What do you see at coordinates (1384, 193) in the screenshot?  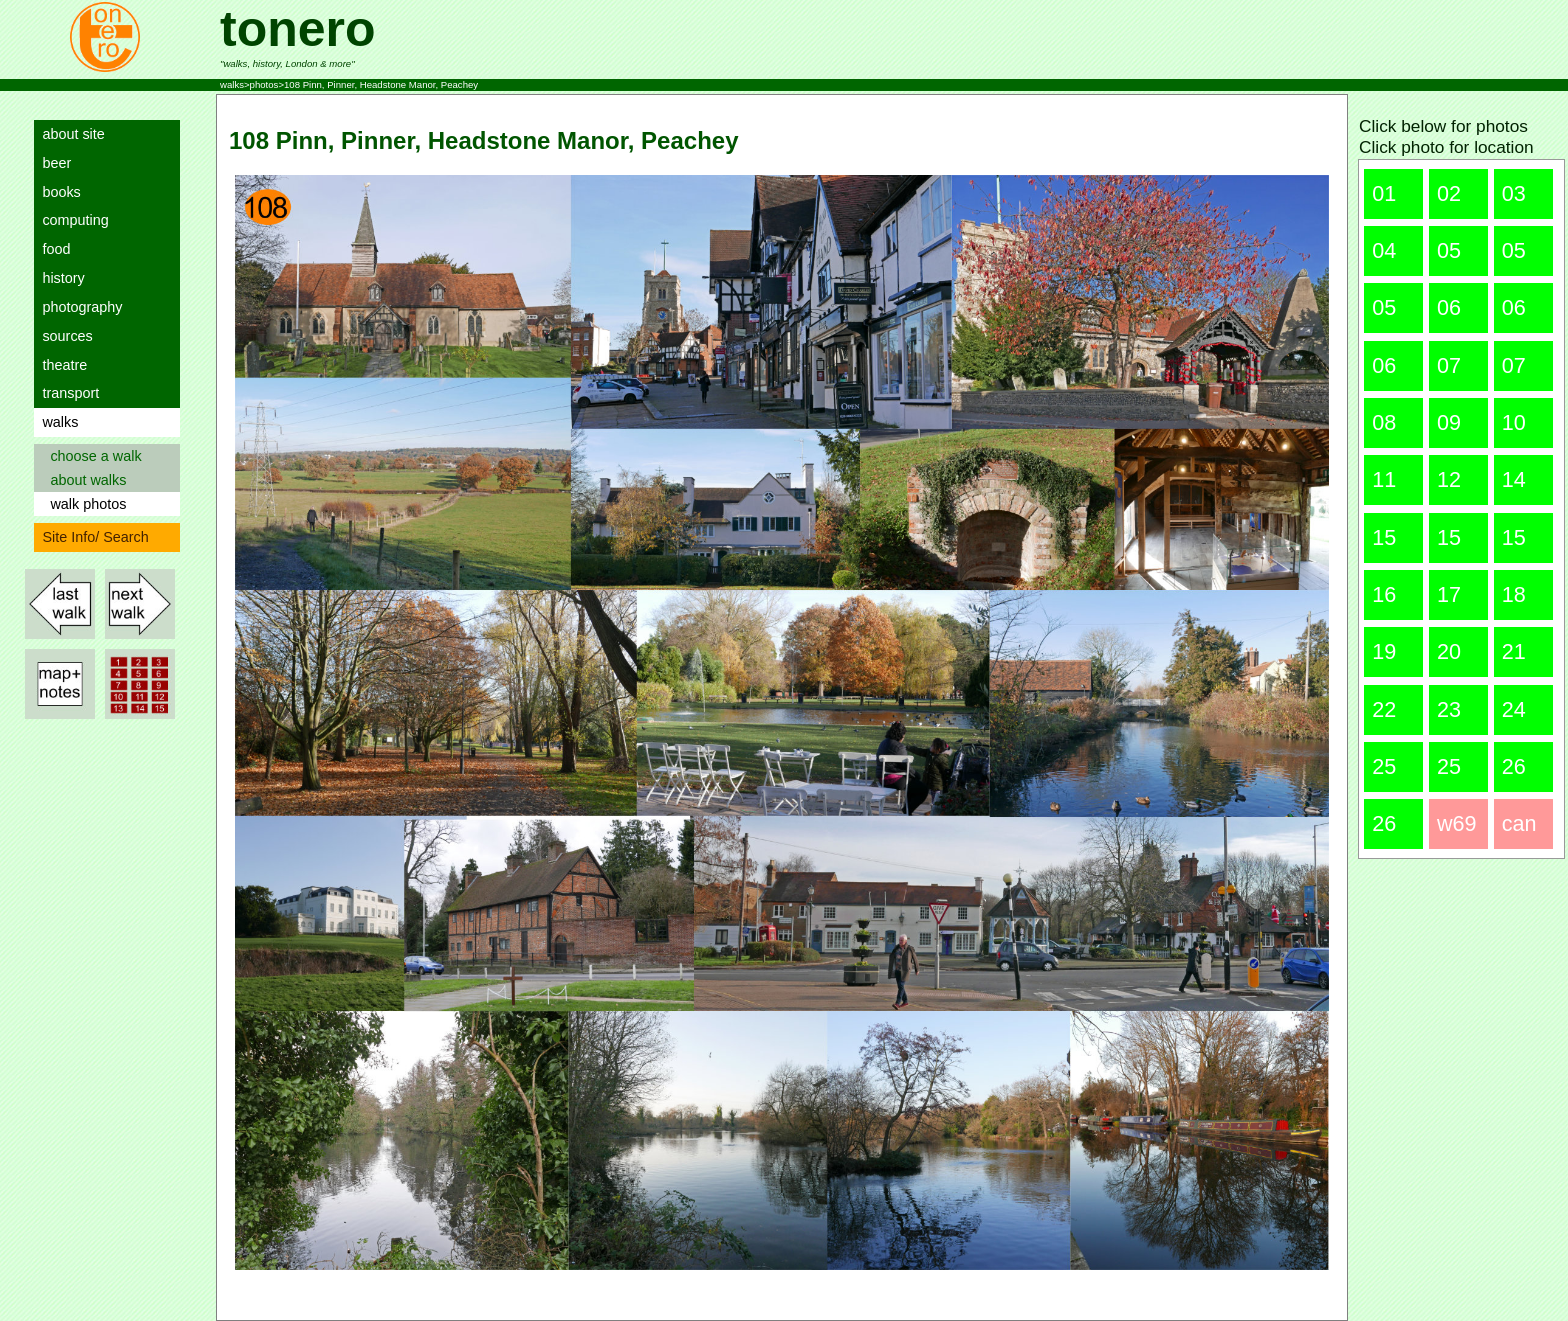 I see `01` at bounding box center [1384, 193].